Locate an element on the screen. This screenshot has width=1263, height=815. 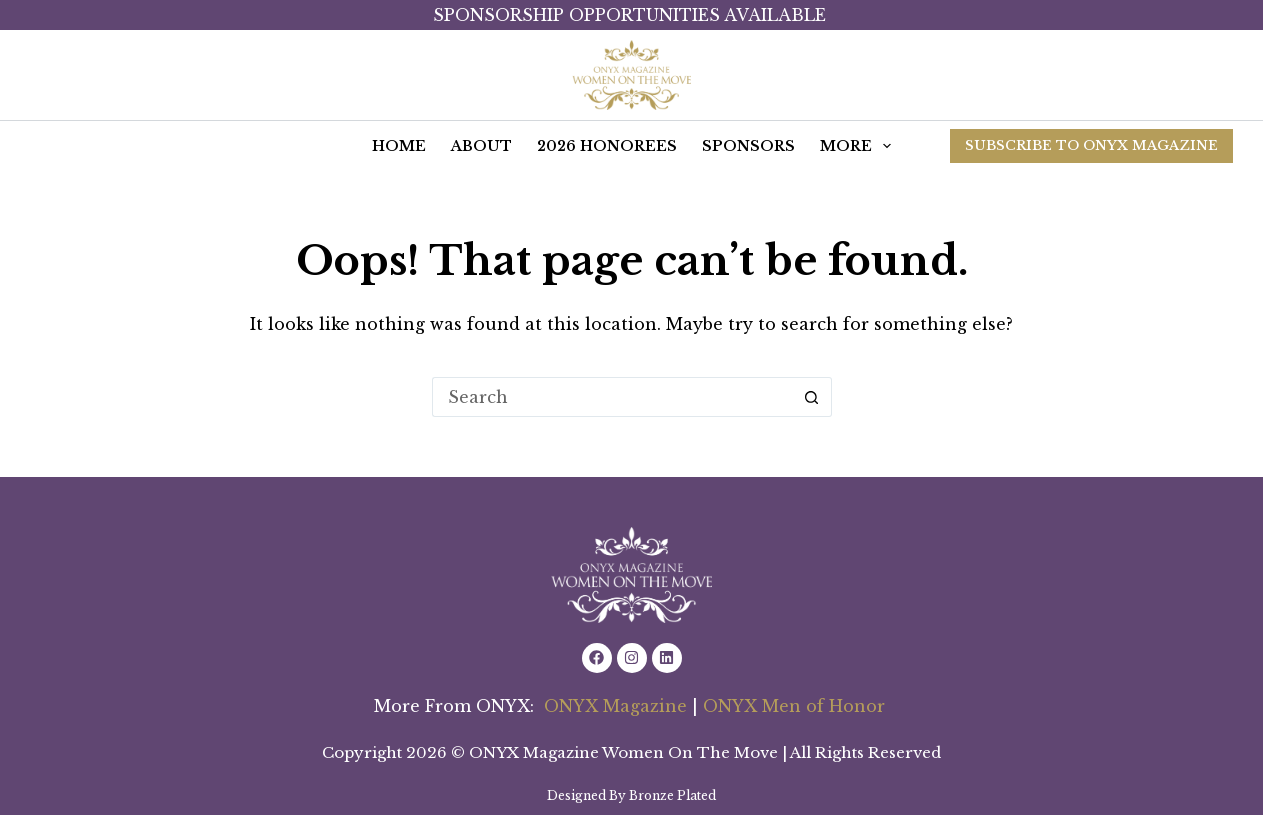
2026 Honorees is located at coordinates (607, 146).